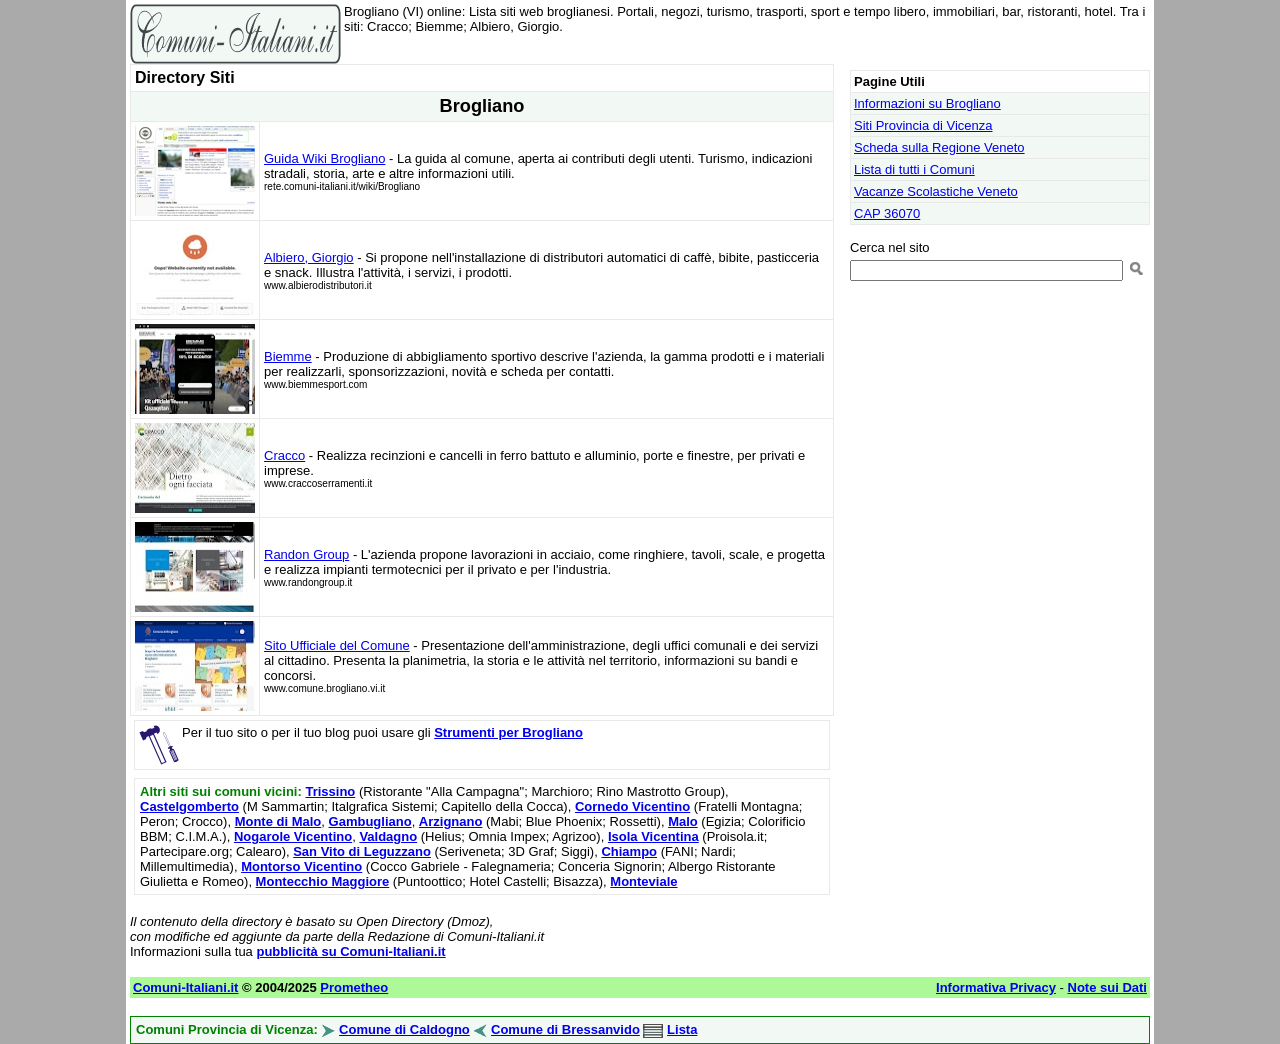  I want to click on Lista, so click(682, 1029).